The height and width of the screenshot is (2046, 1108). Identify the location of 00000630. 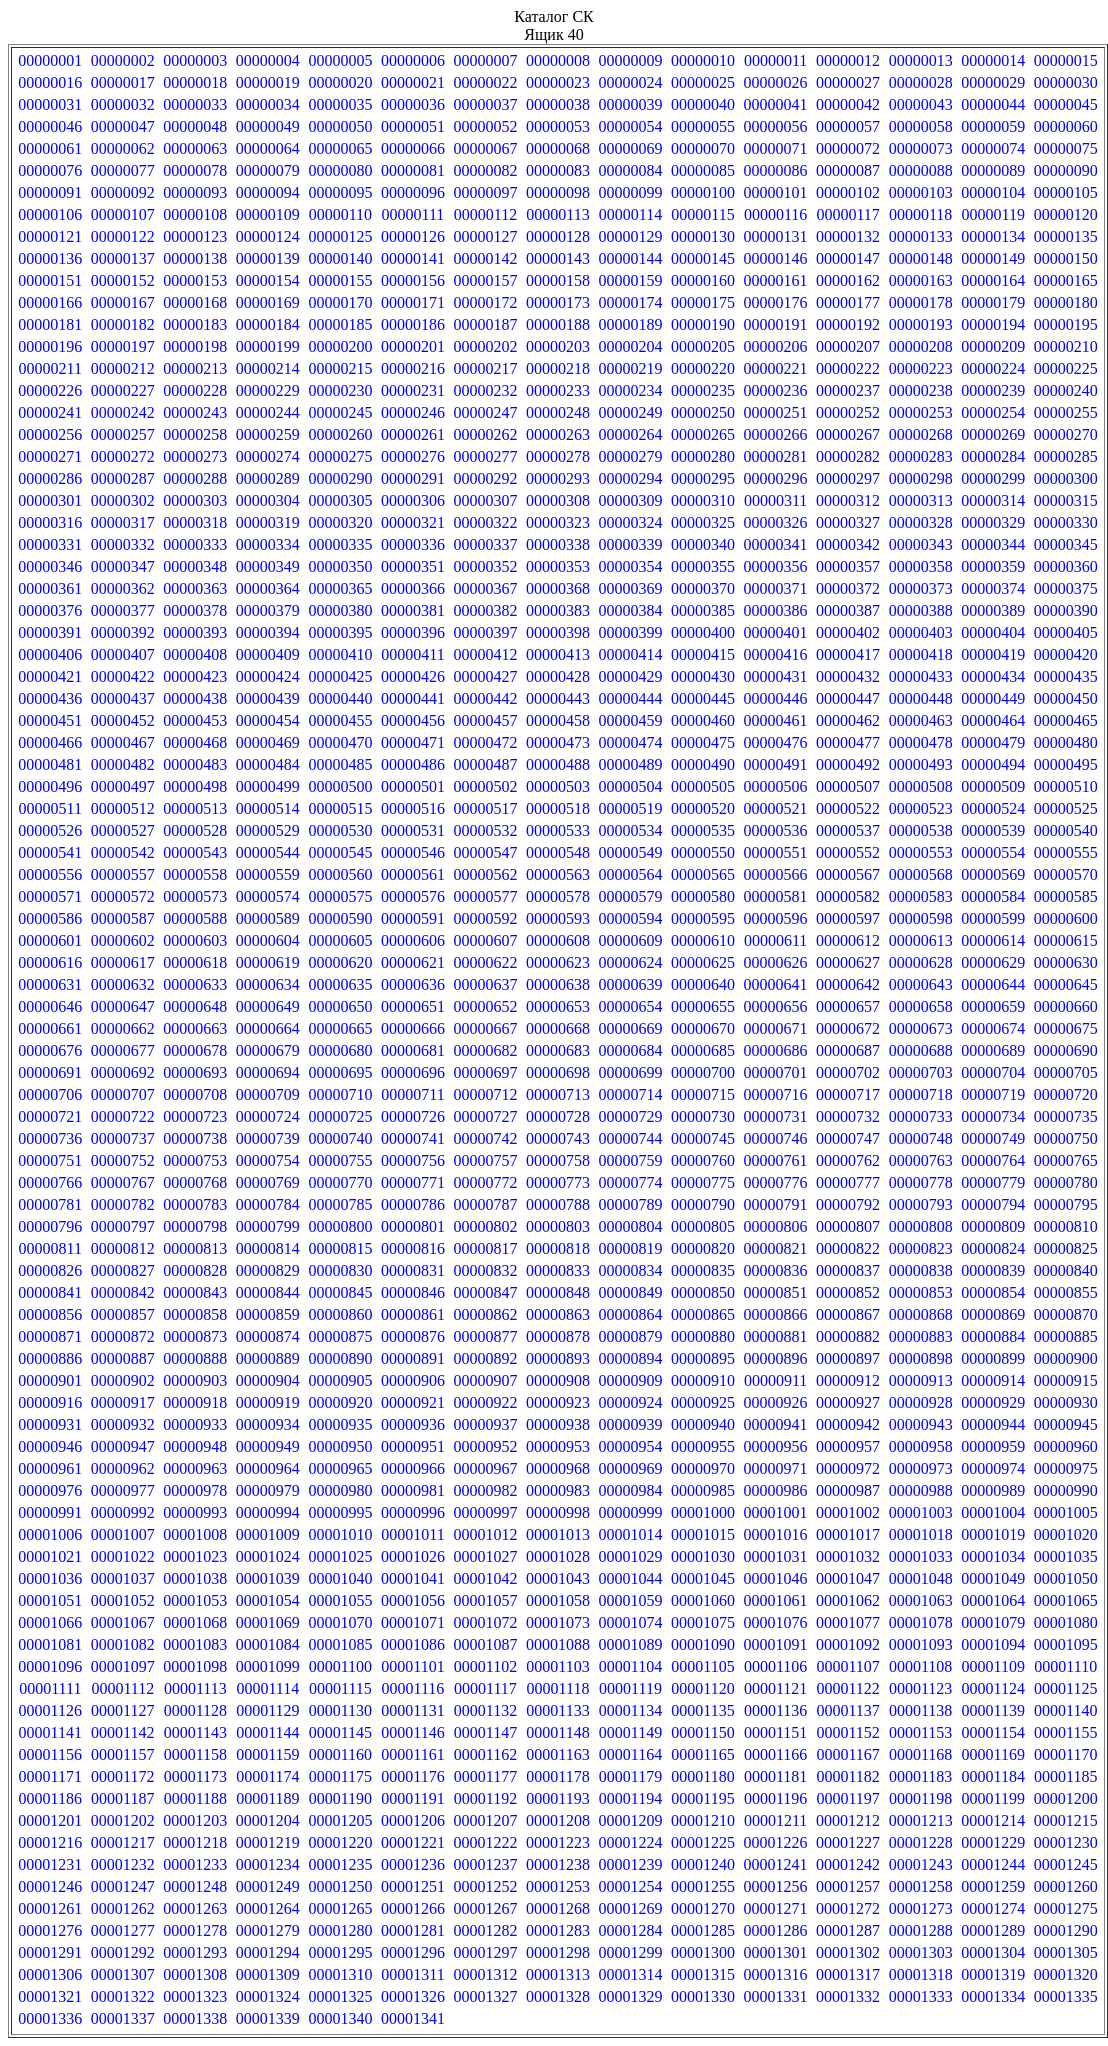
(1066, 962).